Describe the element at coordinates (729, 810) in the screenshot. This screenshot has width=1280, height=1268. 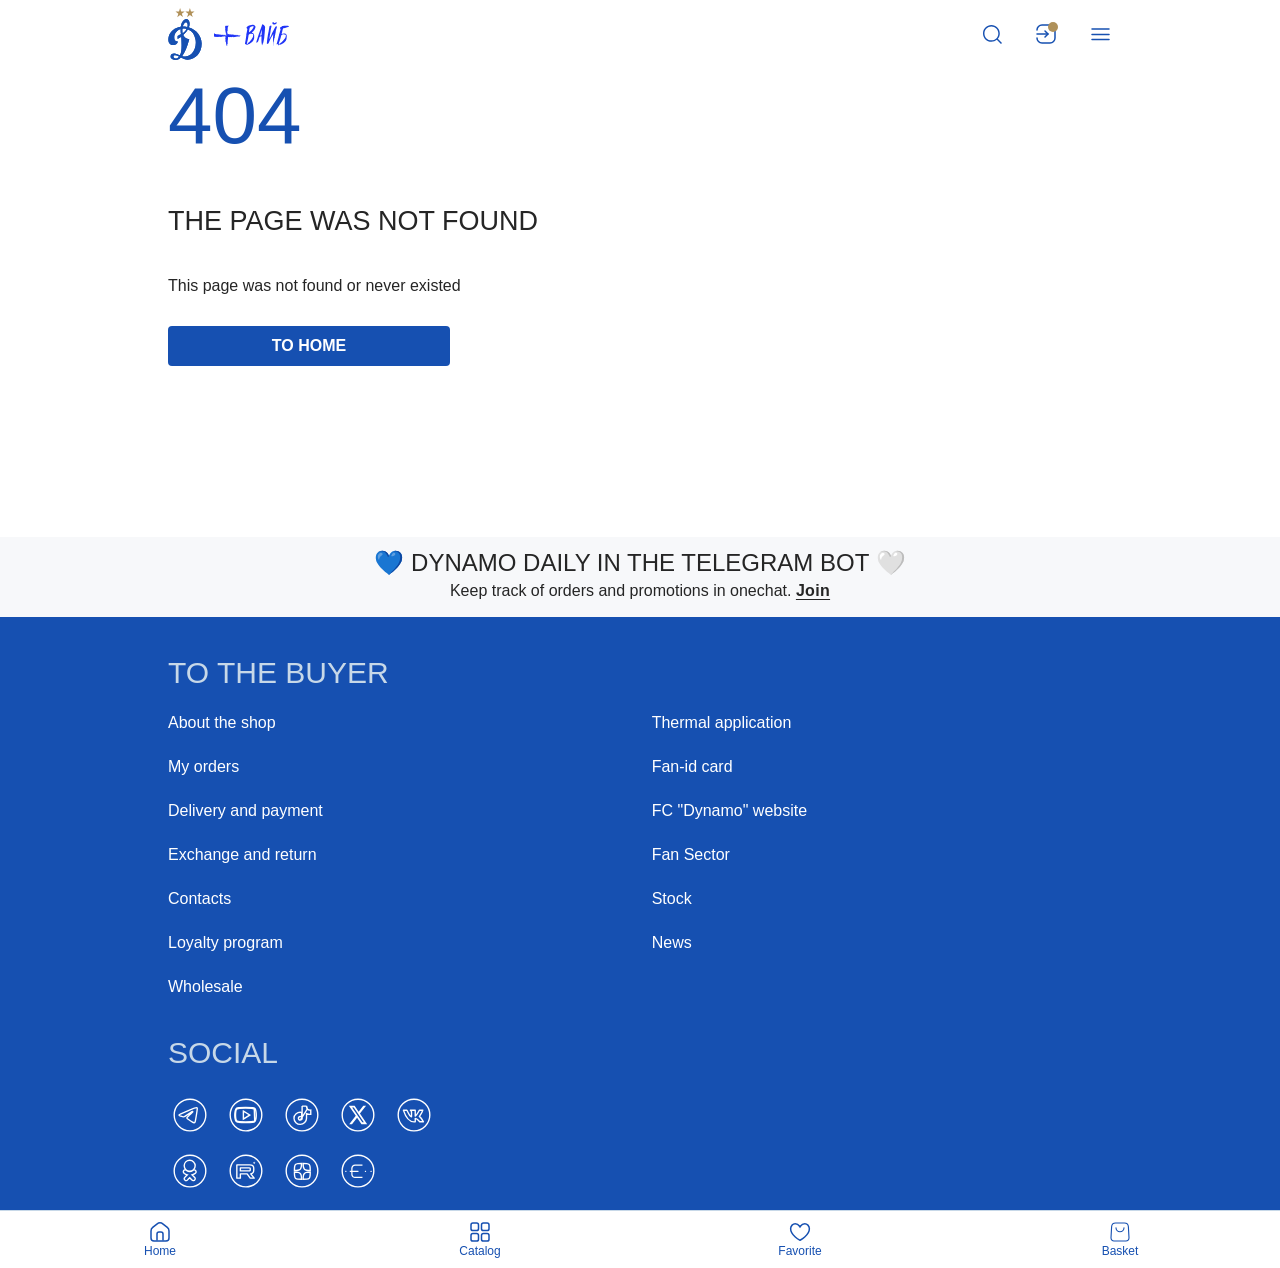
I see `FC "Dynamo" website` at that location.